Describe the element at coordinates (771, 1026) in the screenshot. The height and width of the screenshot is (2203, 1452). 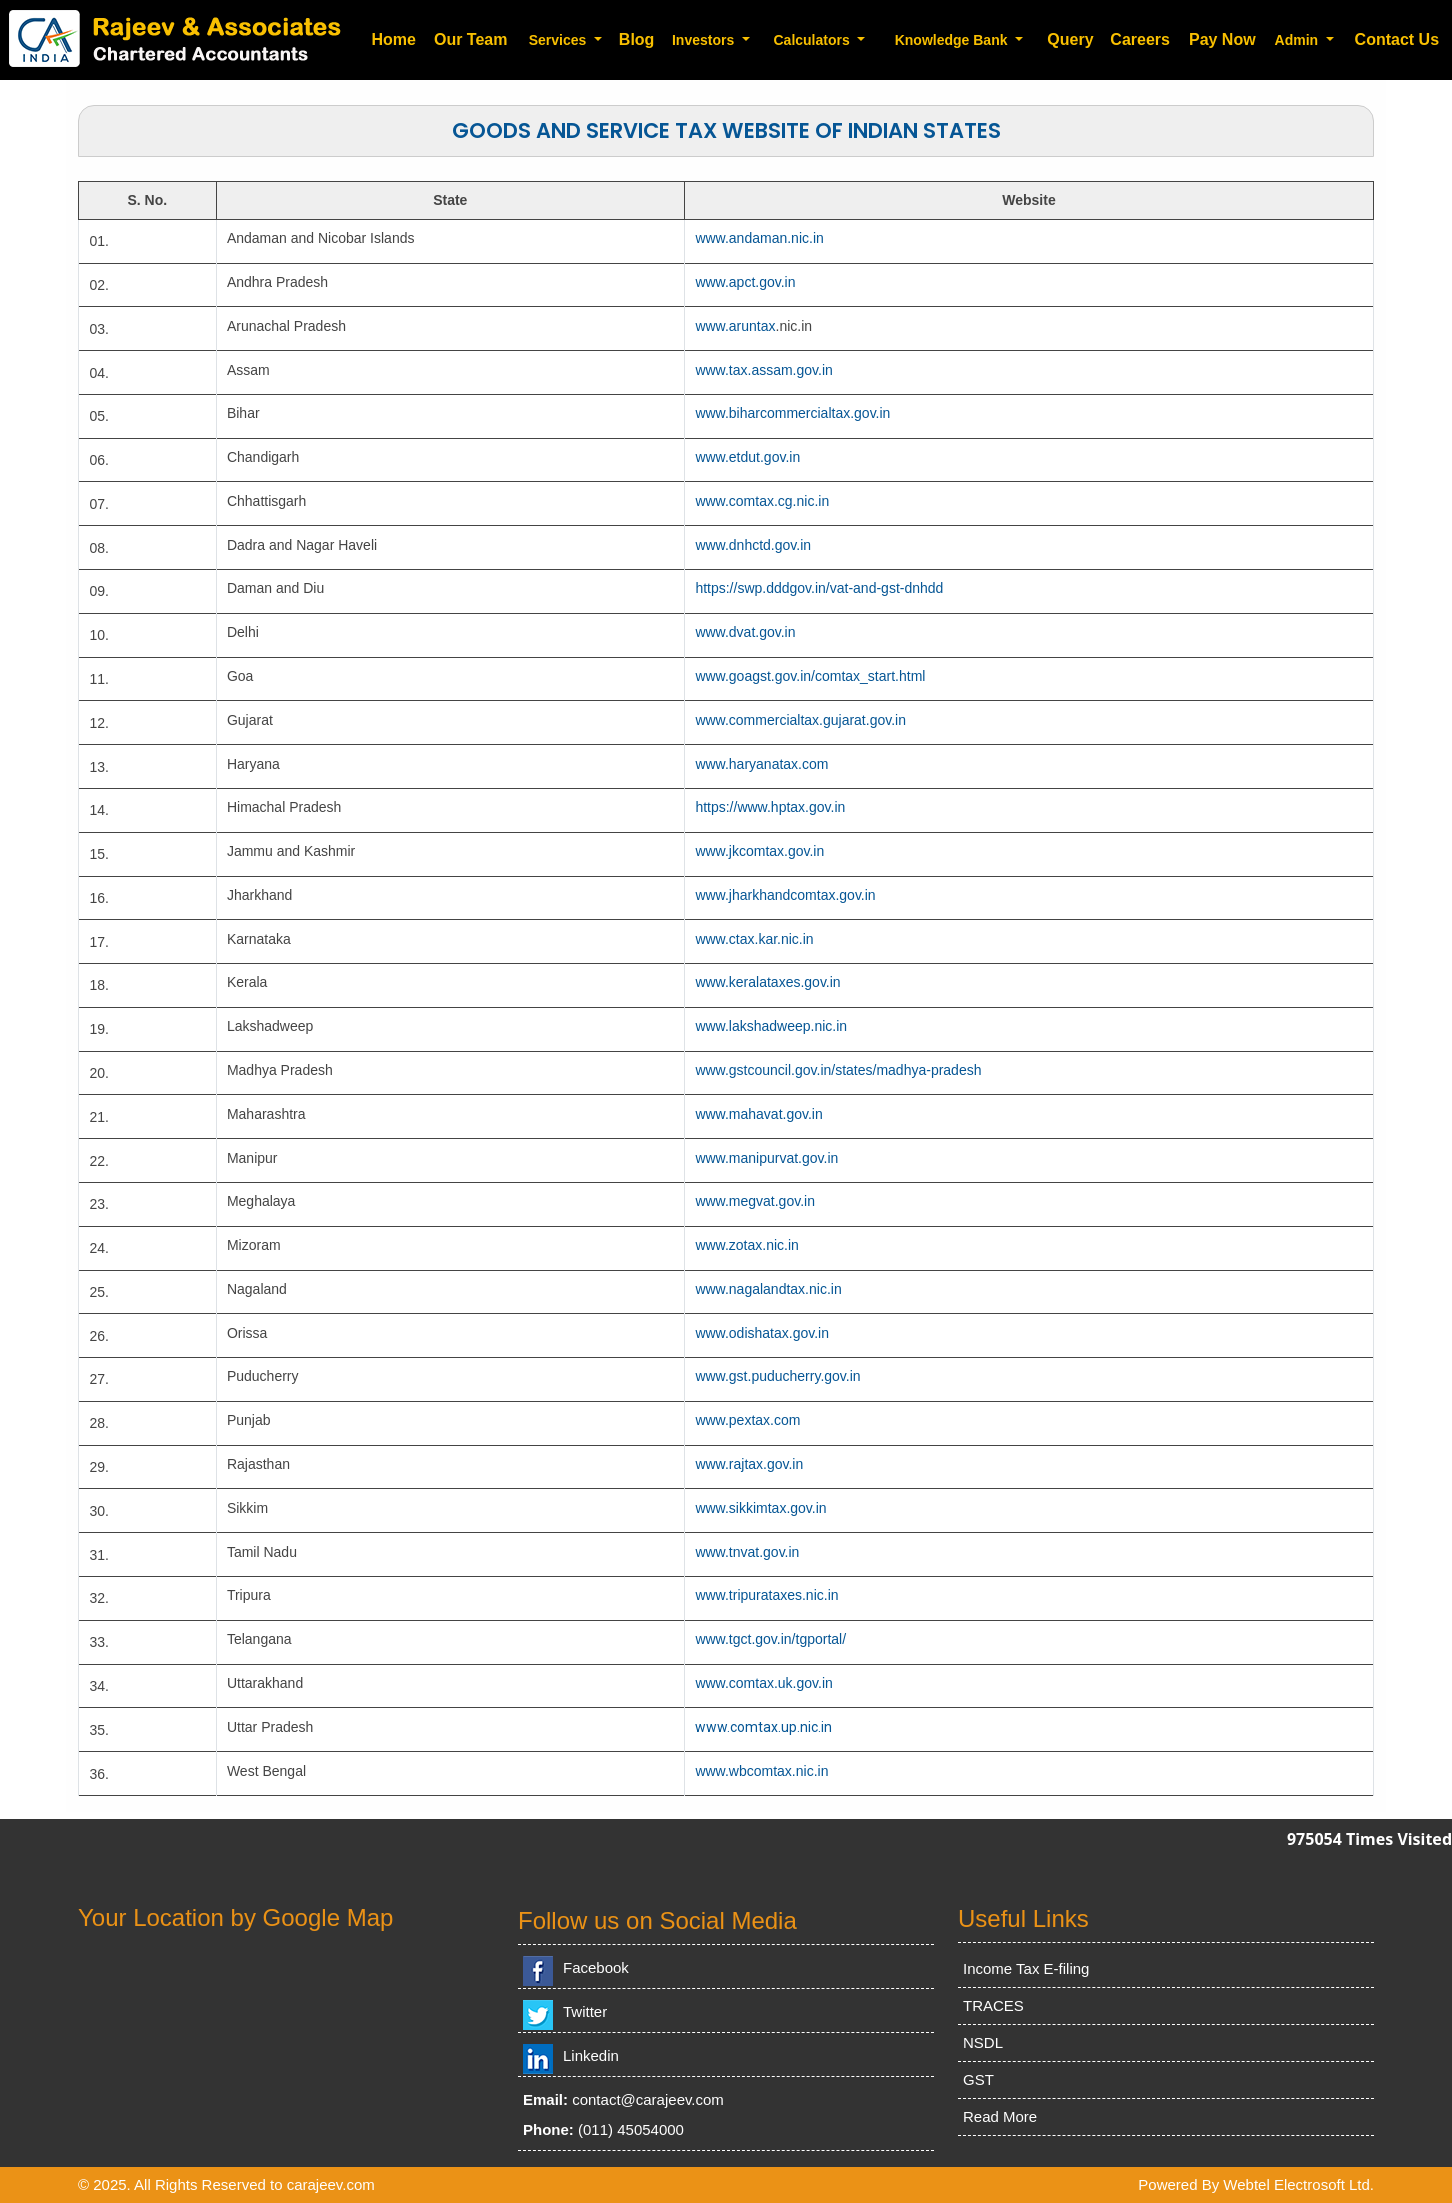
I see `www.lakshadweep.nic.in` at that location.